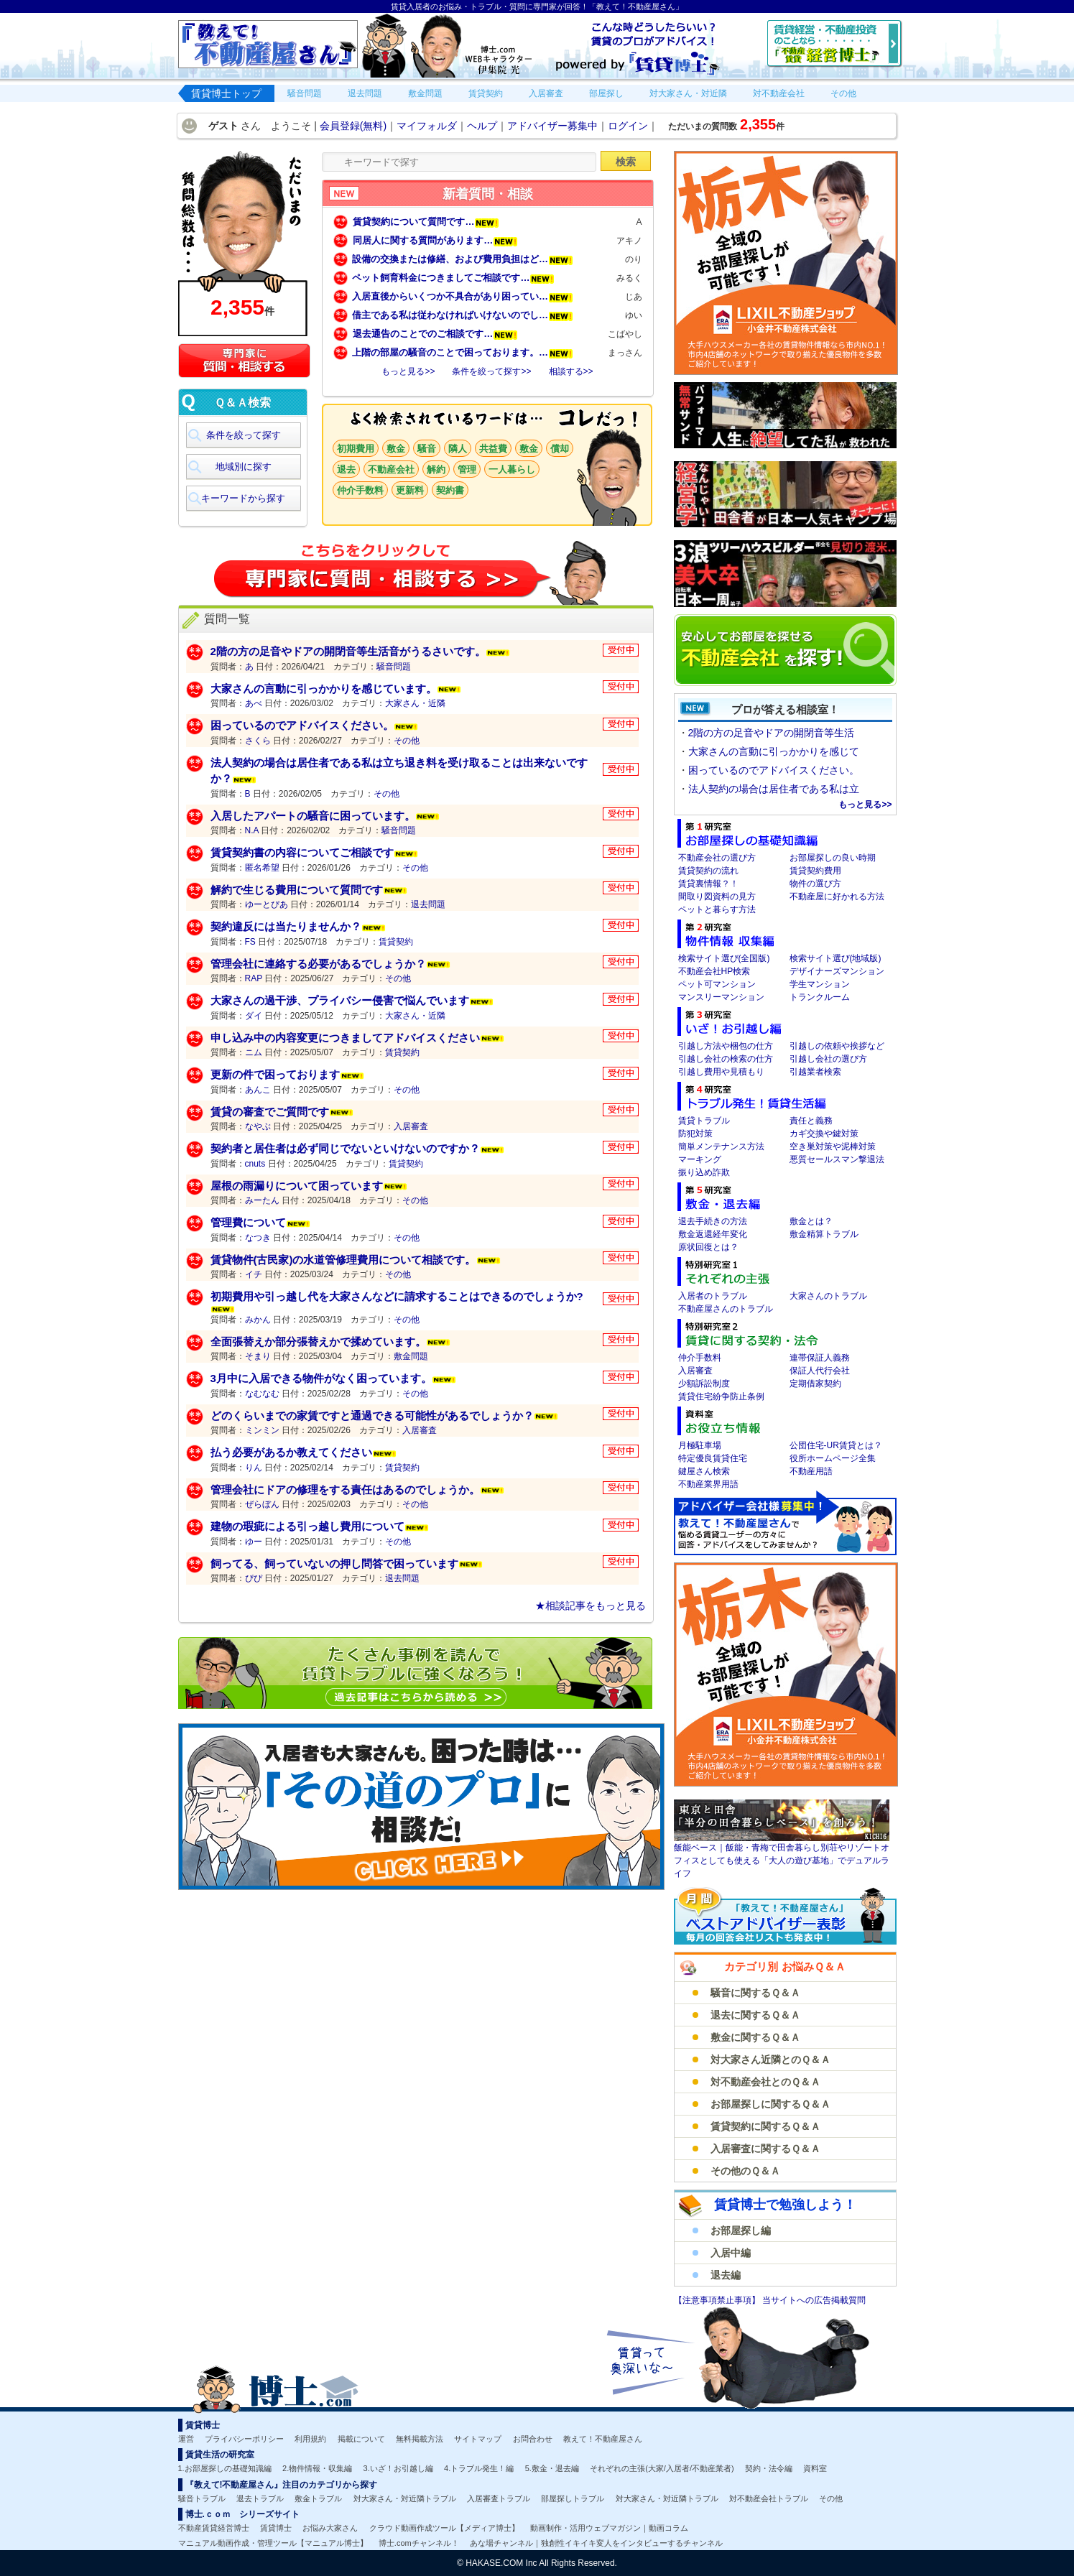  I want to click on FS, so click(250, 942).